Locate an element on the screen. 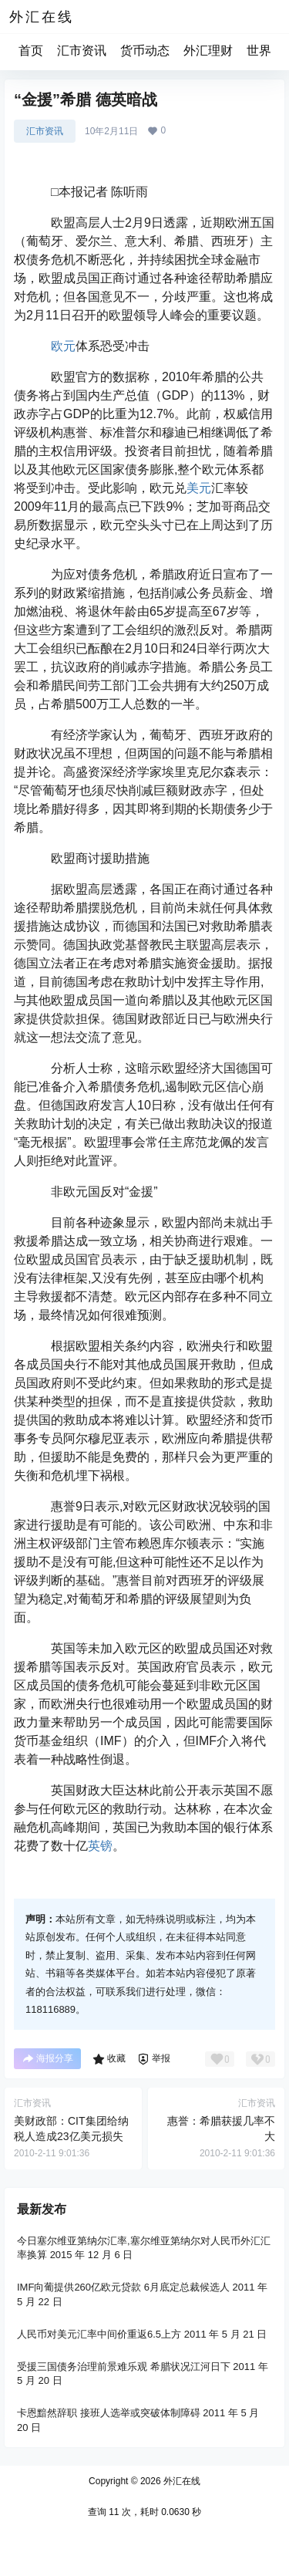  英镑 is located at coordinates (100, 1845).